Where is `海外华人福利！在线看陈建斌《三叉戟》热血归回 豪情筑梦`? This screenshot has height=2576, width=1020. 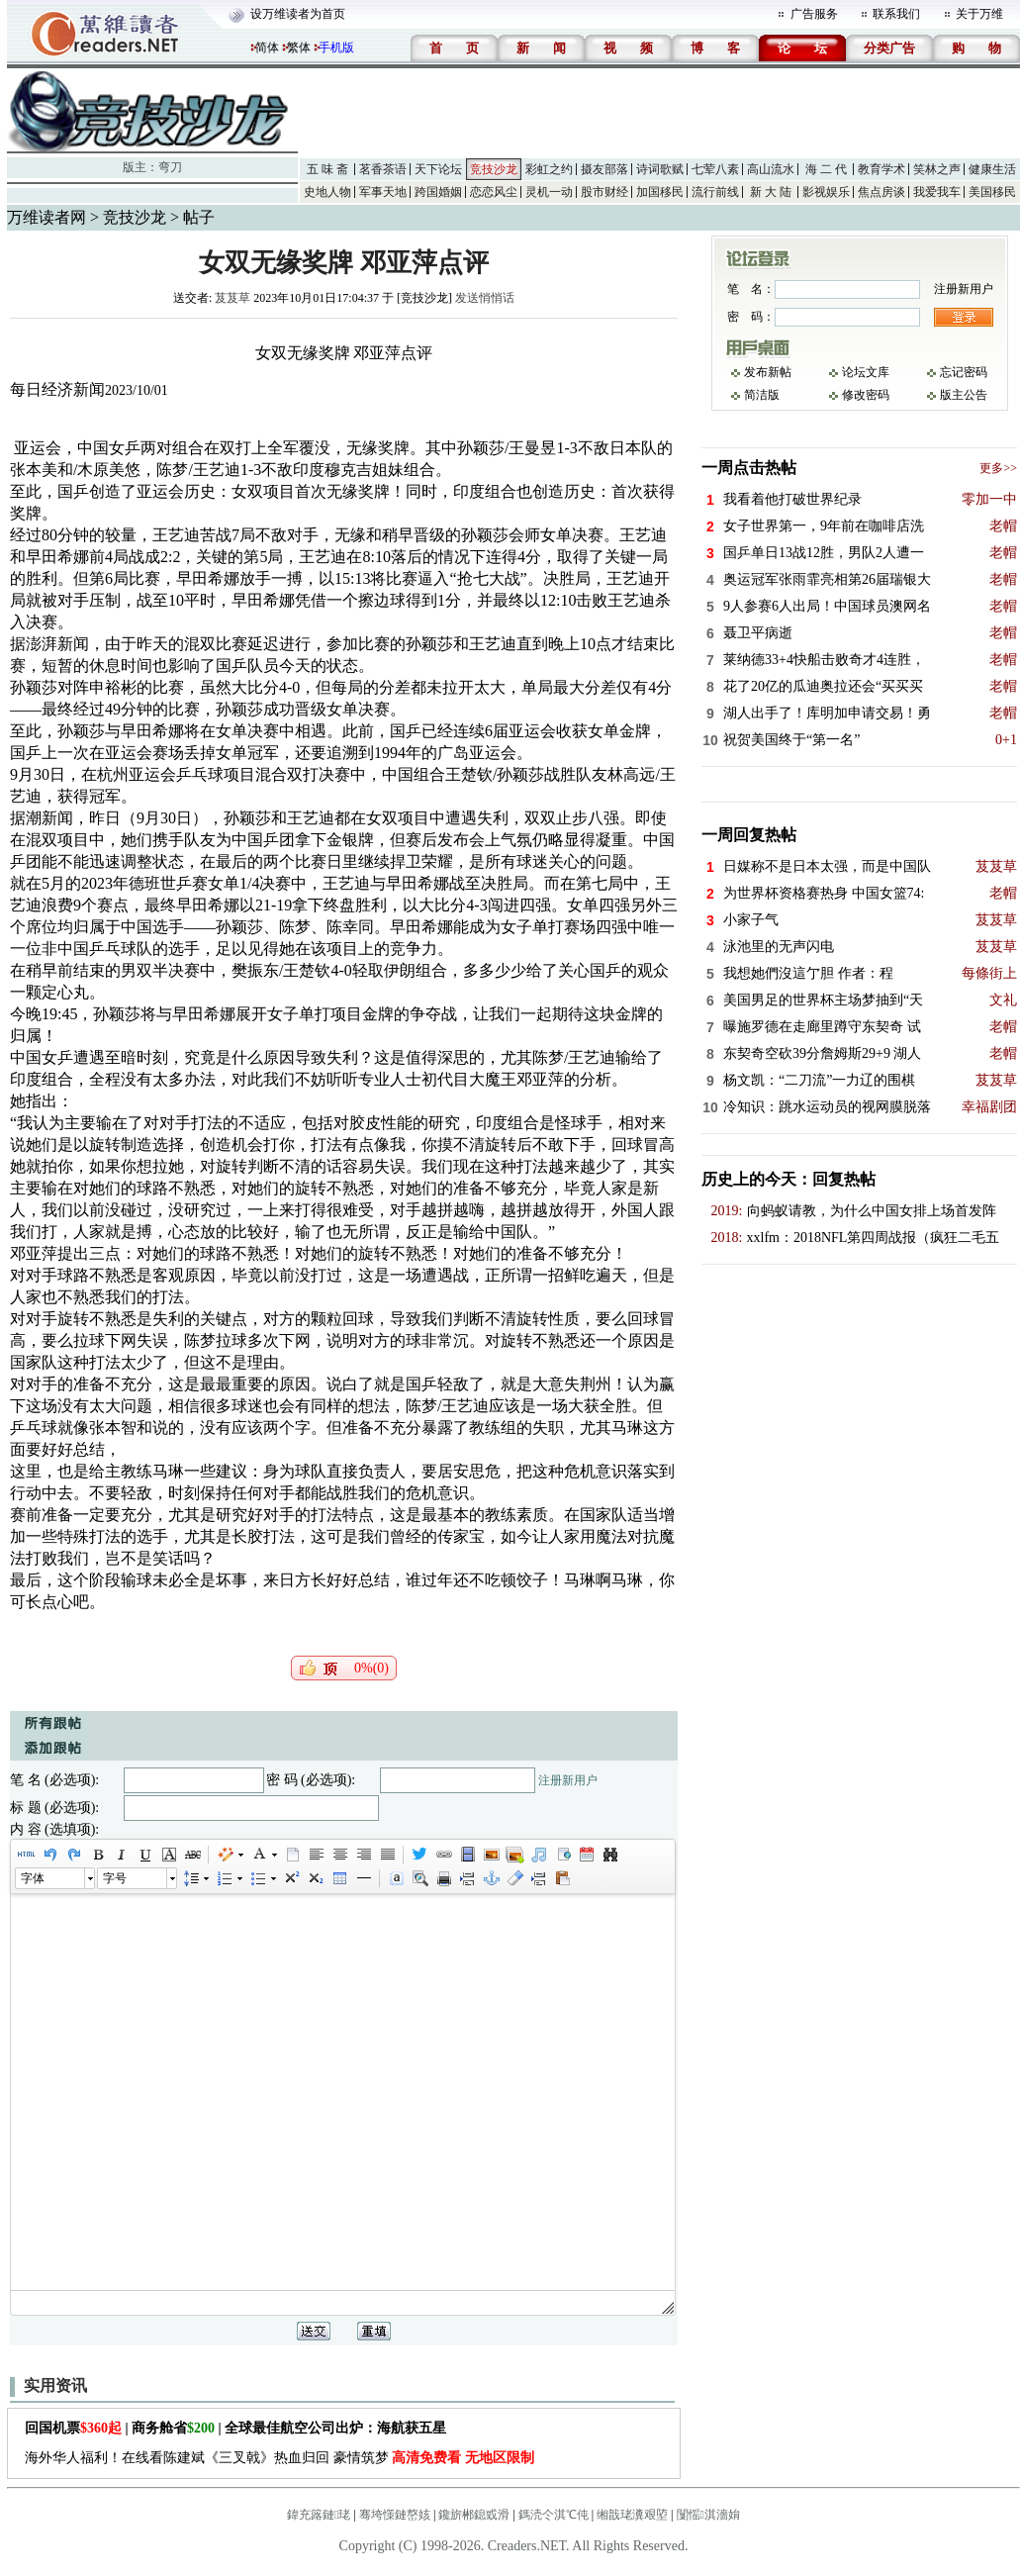
海外华人福利！在线看陈建斌《三叉戟》热血归回 豪情筑梦 is located at coordinates (279, 2457).